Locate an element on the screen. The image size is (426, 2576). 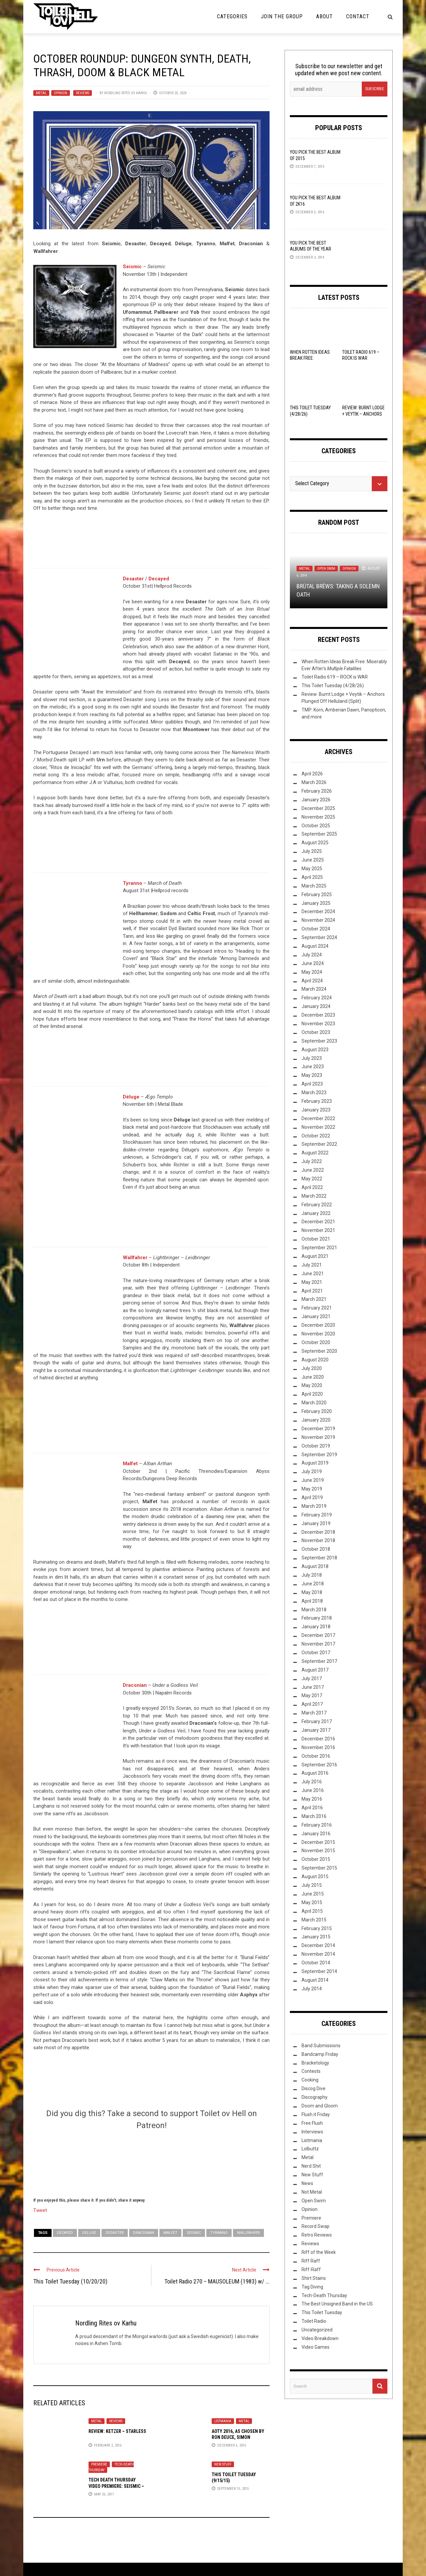
This Toilet Tuesday (4/28/26) is located at coordinates (333, 685).